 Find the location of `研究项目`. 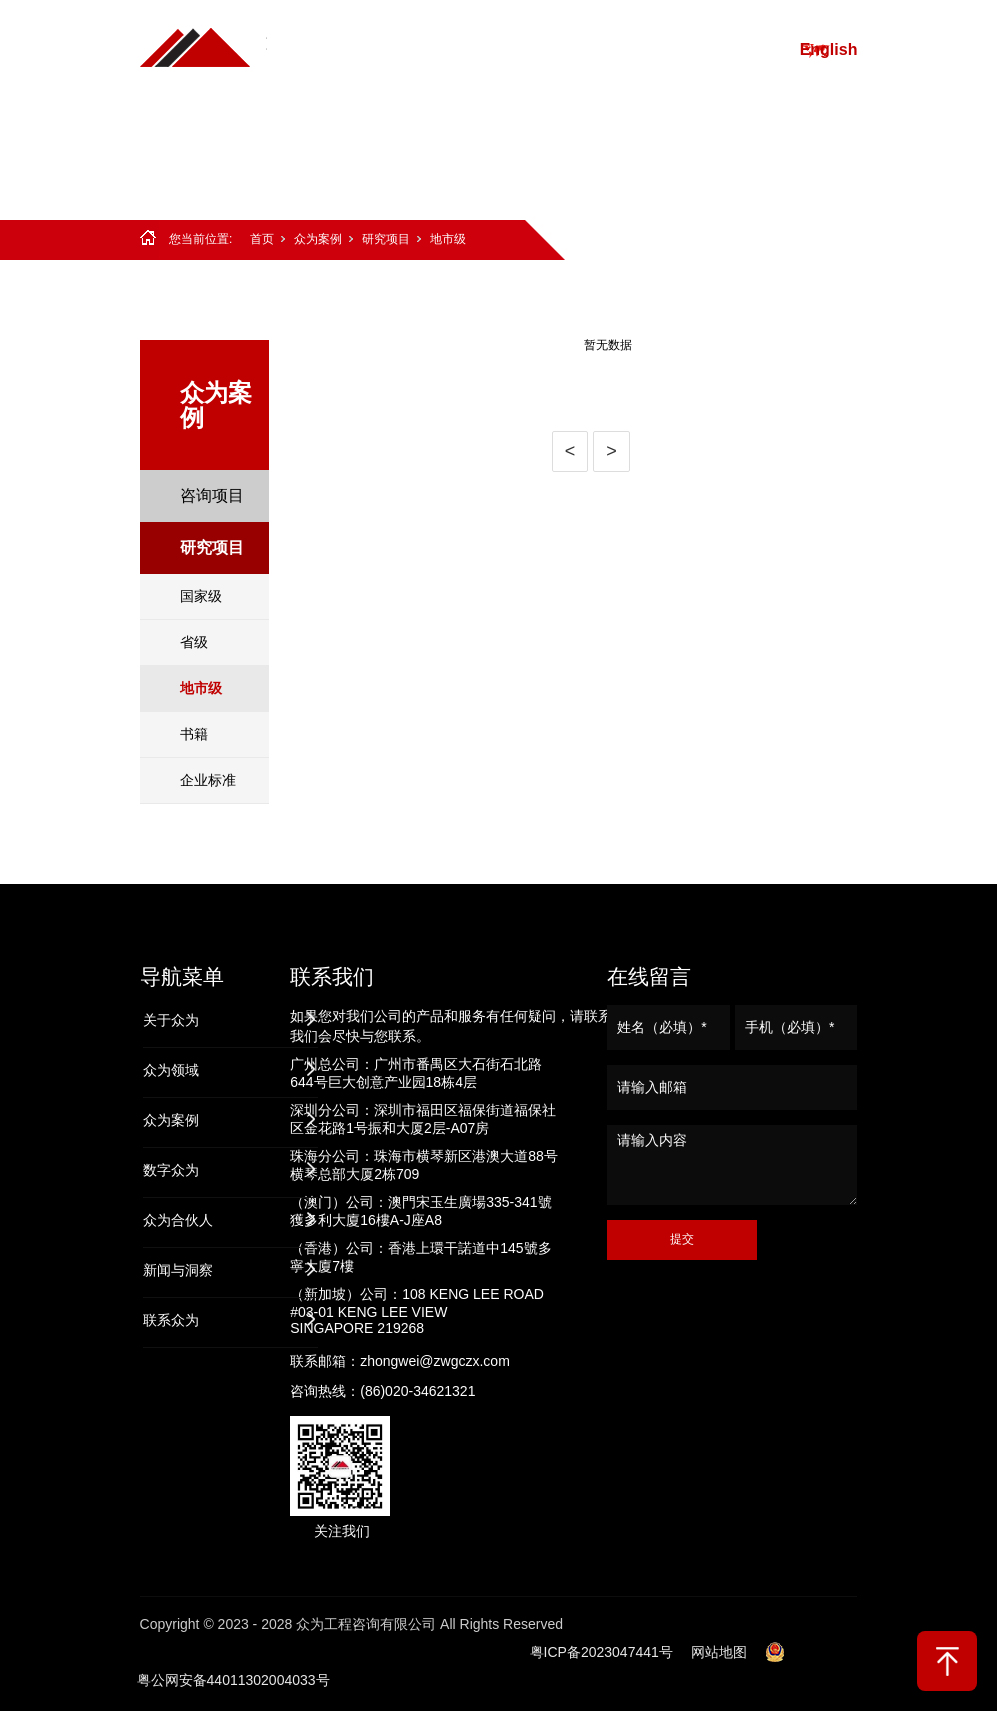

研究项目 is located at coordinates (386, 239).